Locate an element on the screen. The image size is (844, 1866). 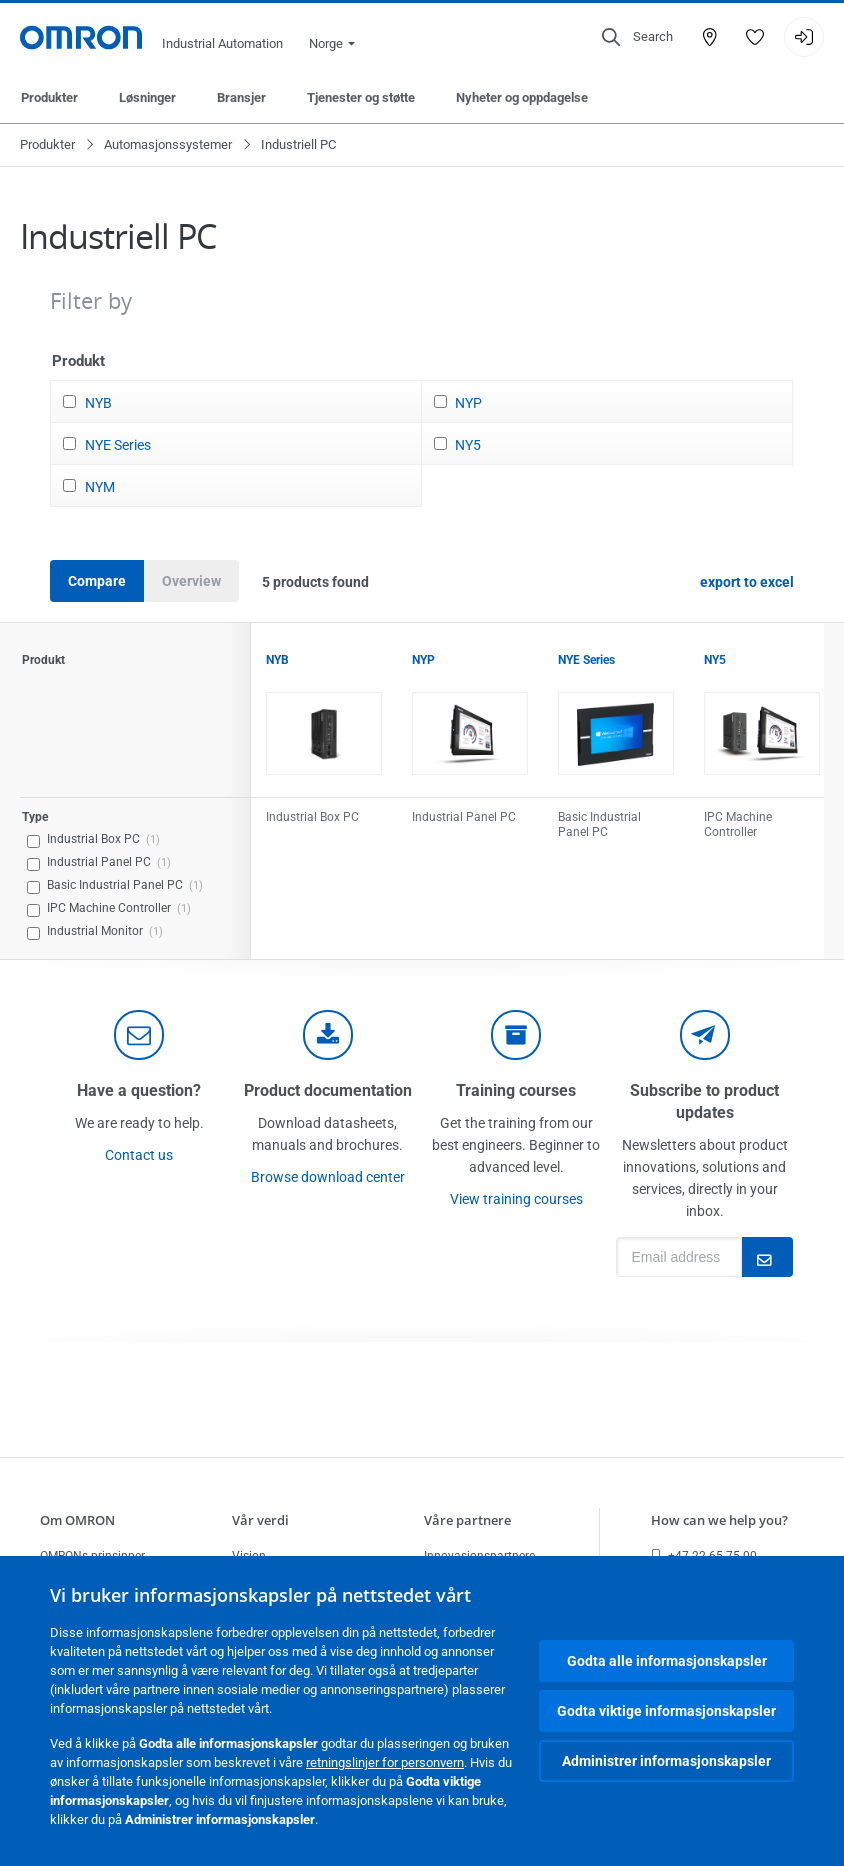
Nyheter og oppdagelse is located at coordinates (522, 97).